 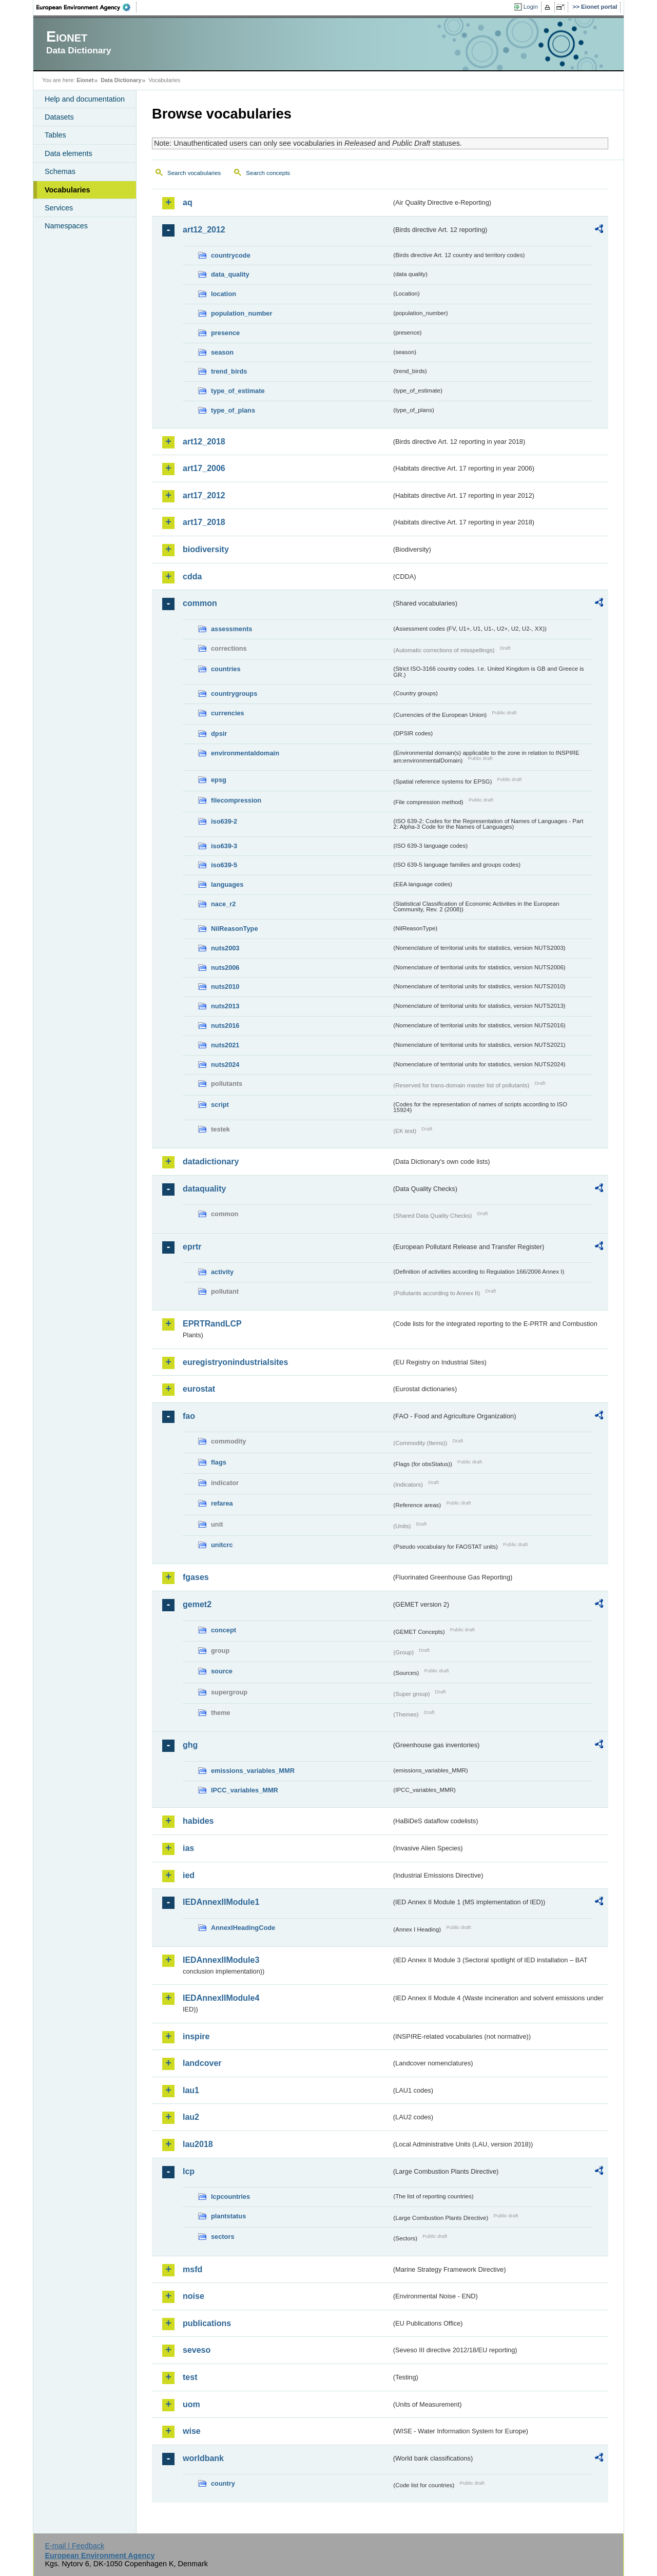 I want to click on iso639-2, so click(x=224, y=821).